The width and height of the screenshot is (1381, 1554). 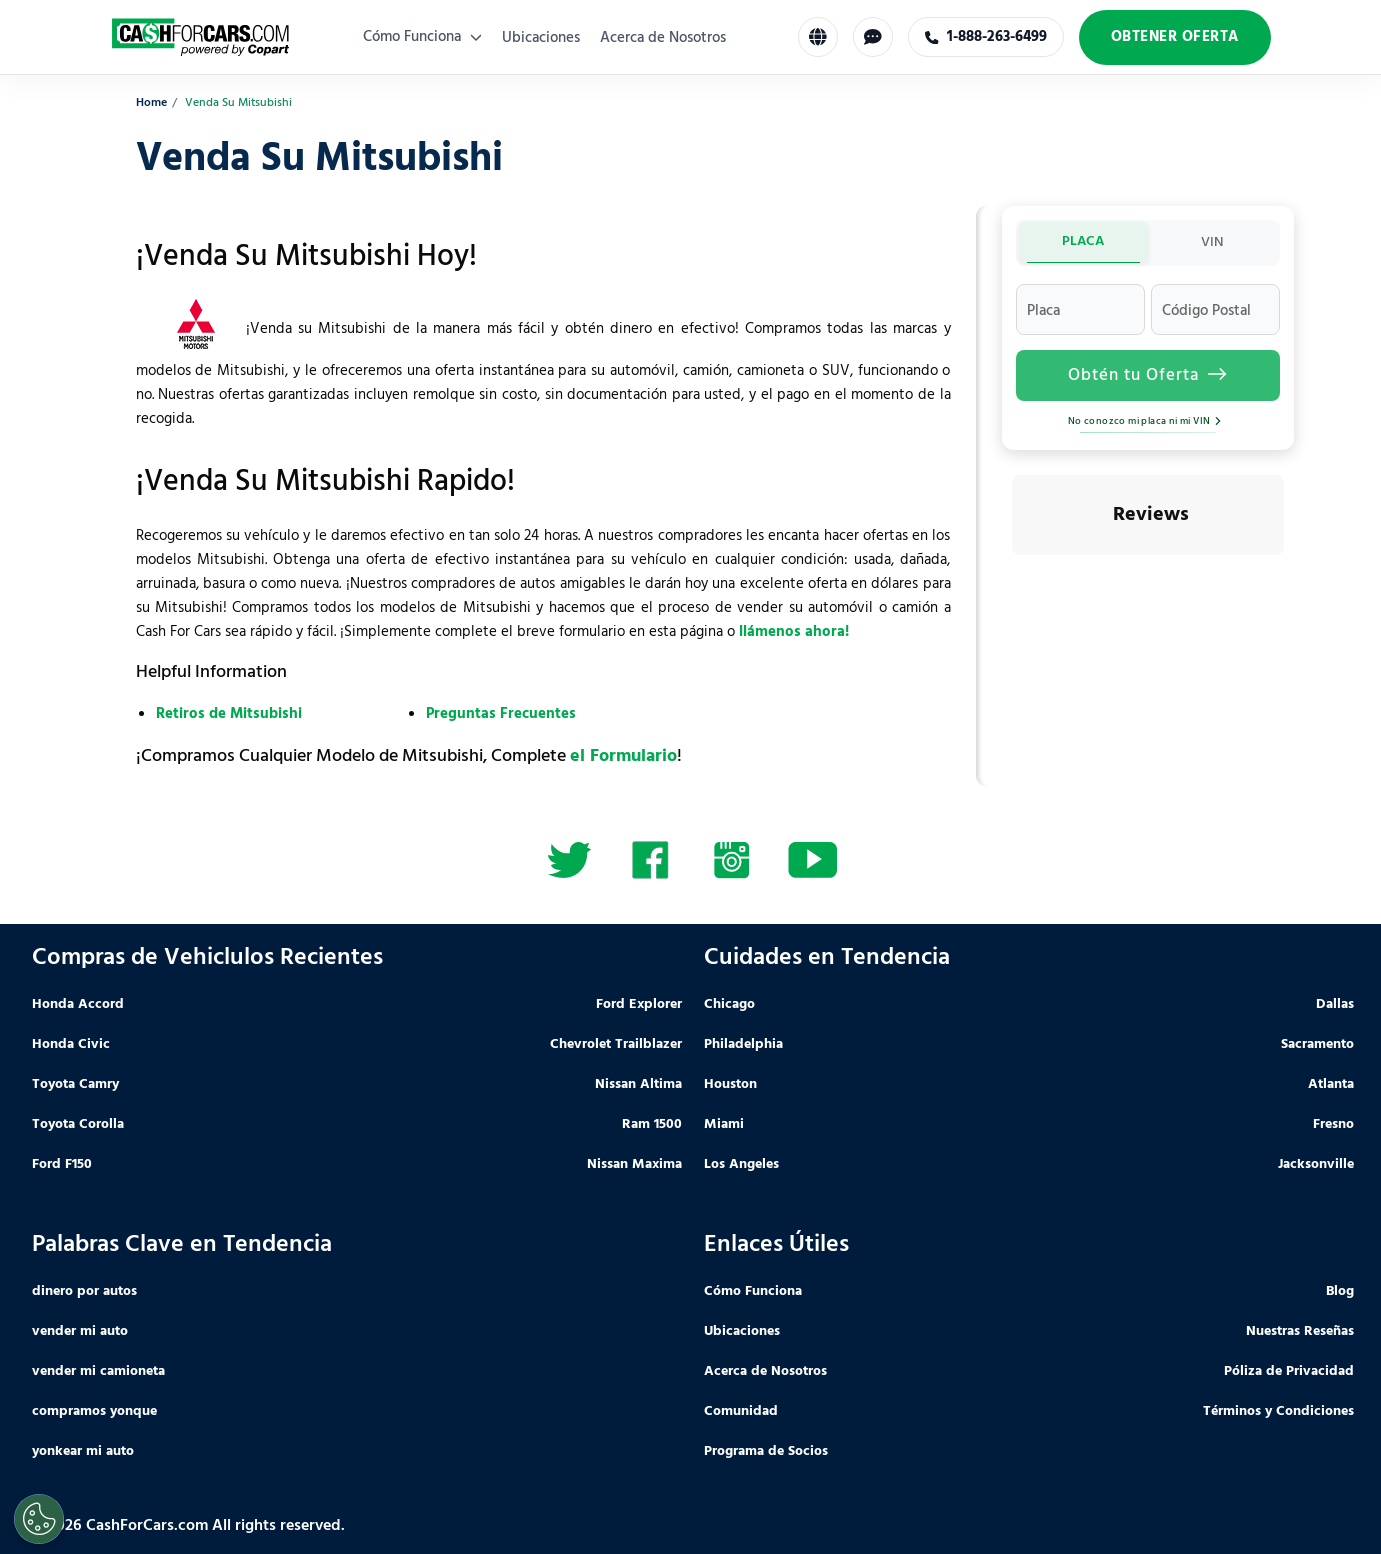 What do you see at coordinates (1317, 1044) in the screenshot?
I see `Sacramento` at bounding box center [1317, 1044].